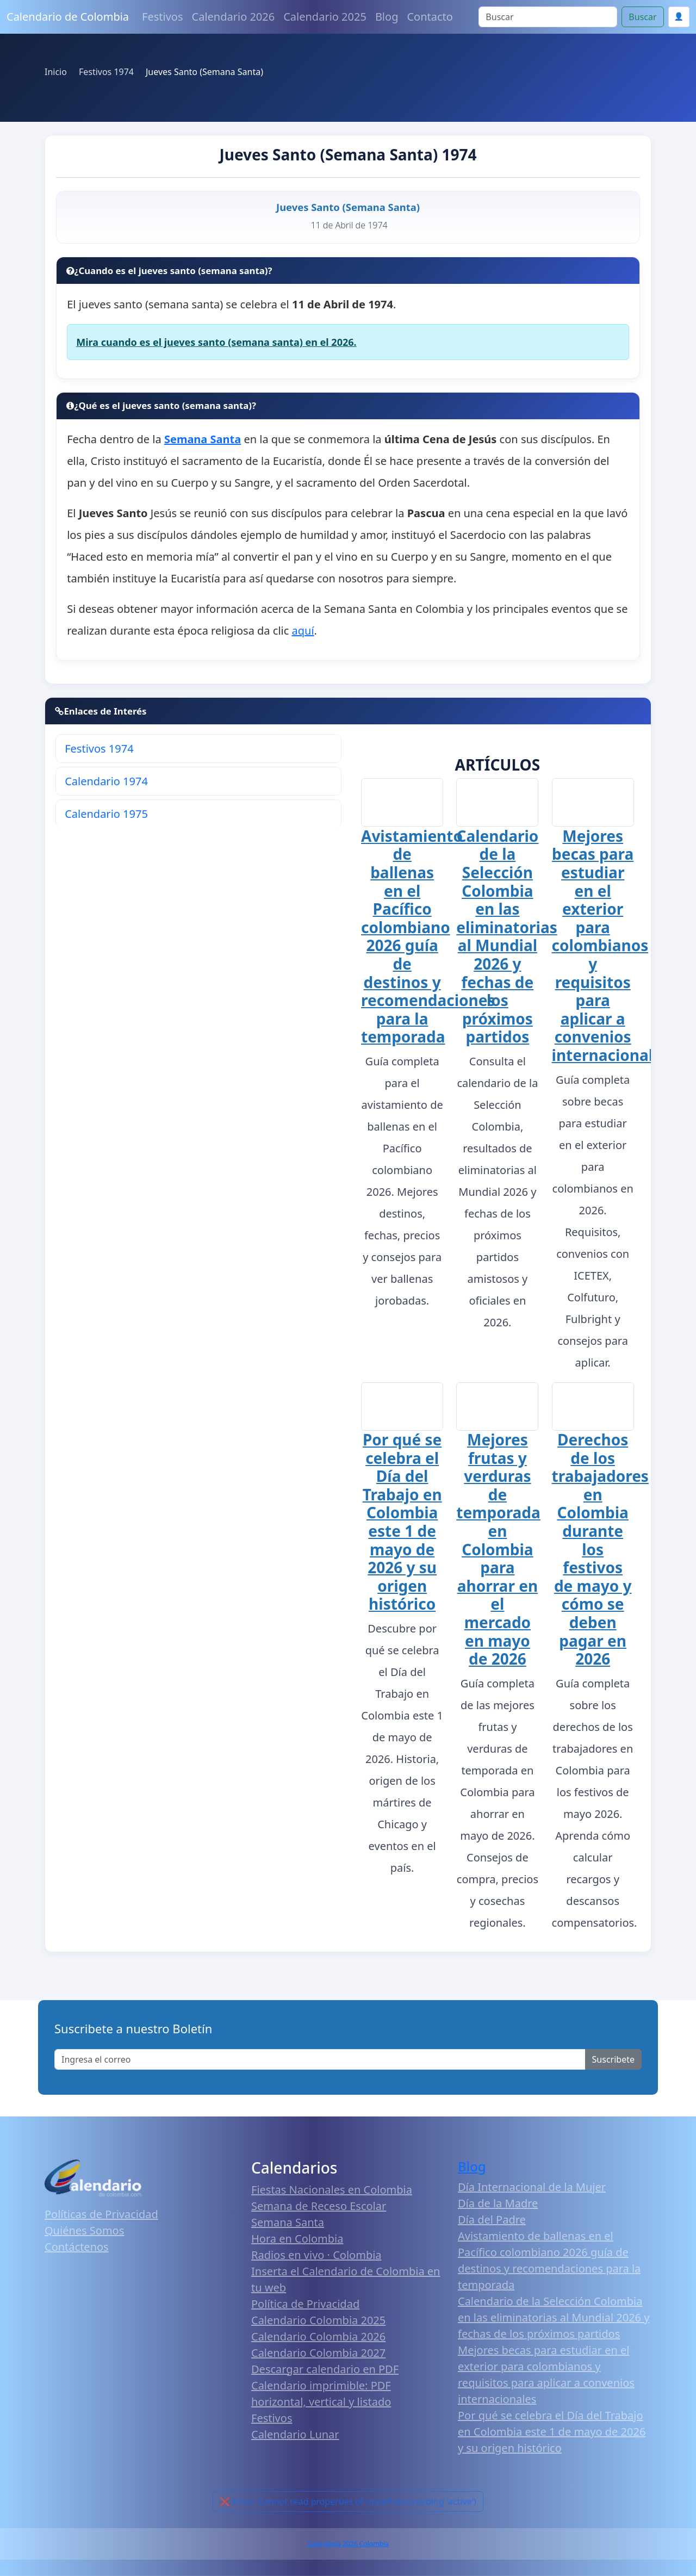 The width and height of the screenshot is (696, 2576). I want to click on Calendario de la Selección Colombia en las eliminatorias al Mundial 2026 y fechas de los próximos partidos, so click(506, 936).